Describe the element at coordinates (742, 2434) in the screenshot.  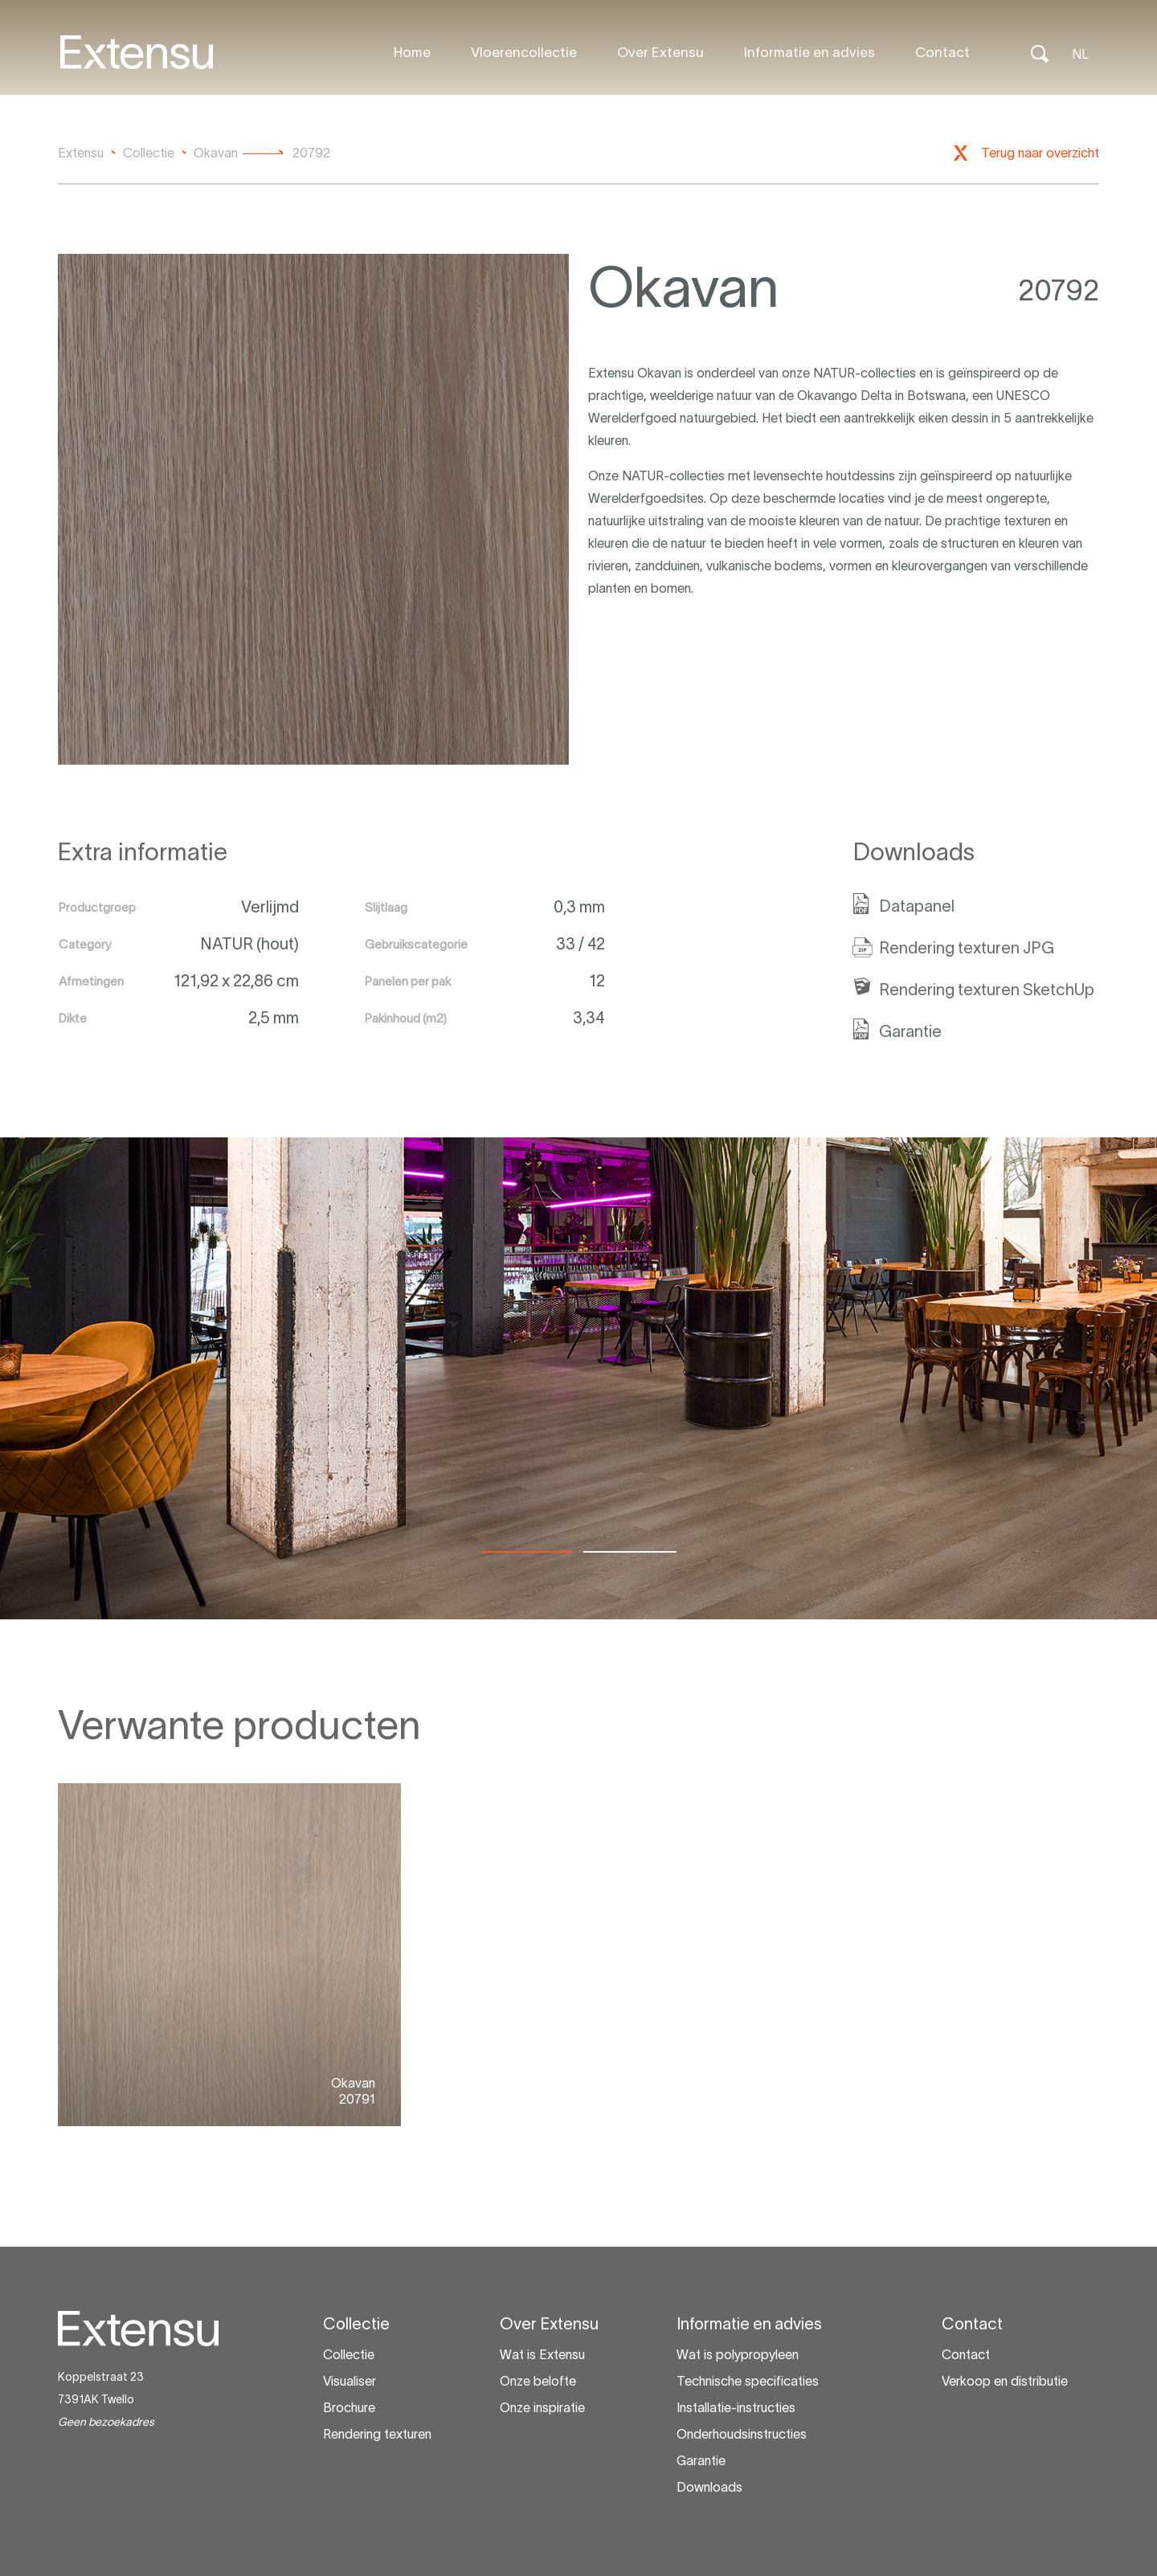
I see `Onderhoudsinstructies` at that location.